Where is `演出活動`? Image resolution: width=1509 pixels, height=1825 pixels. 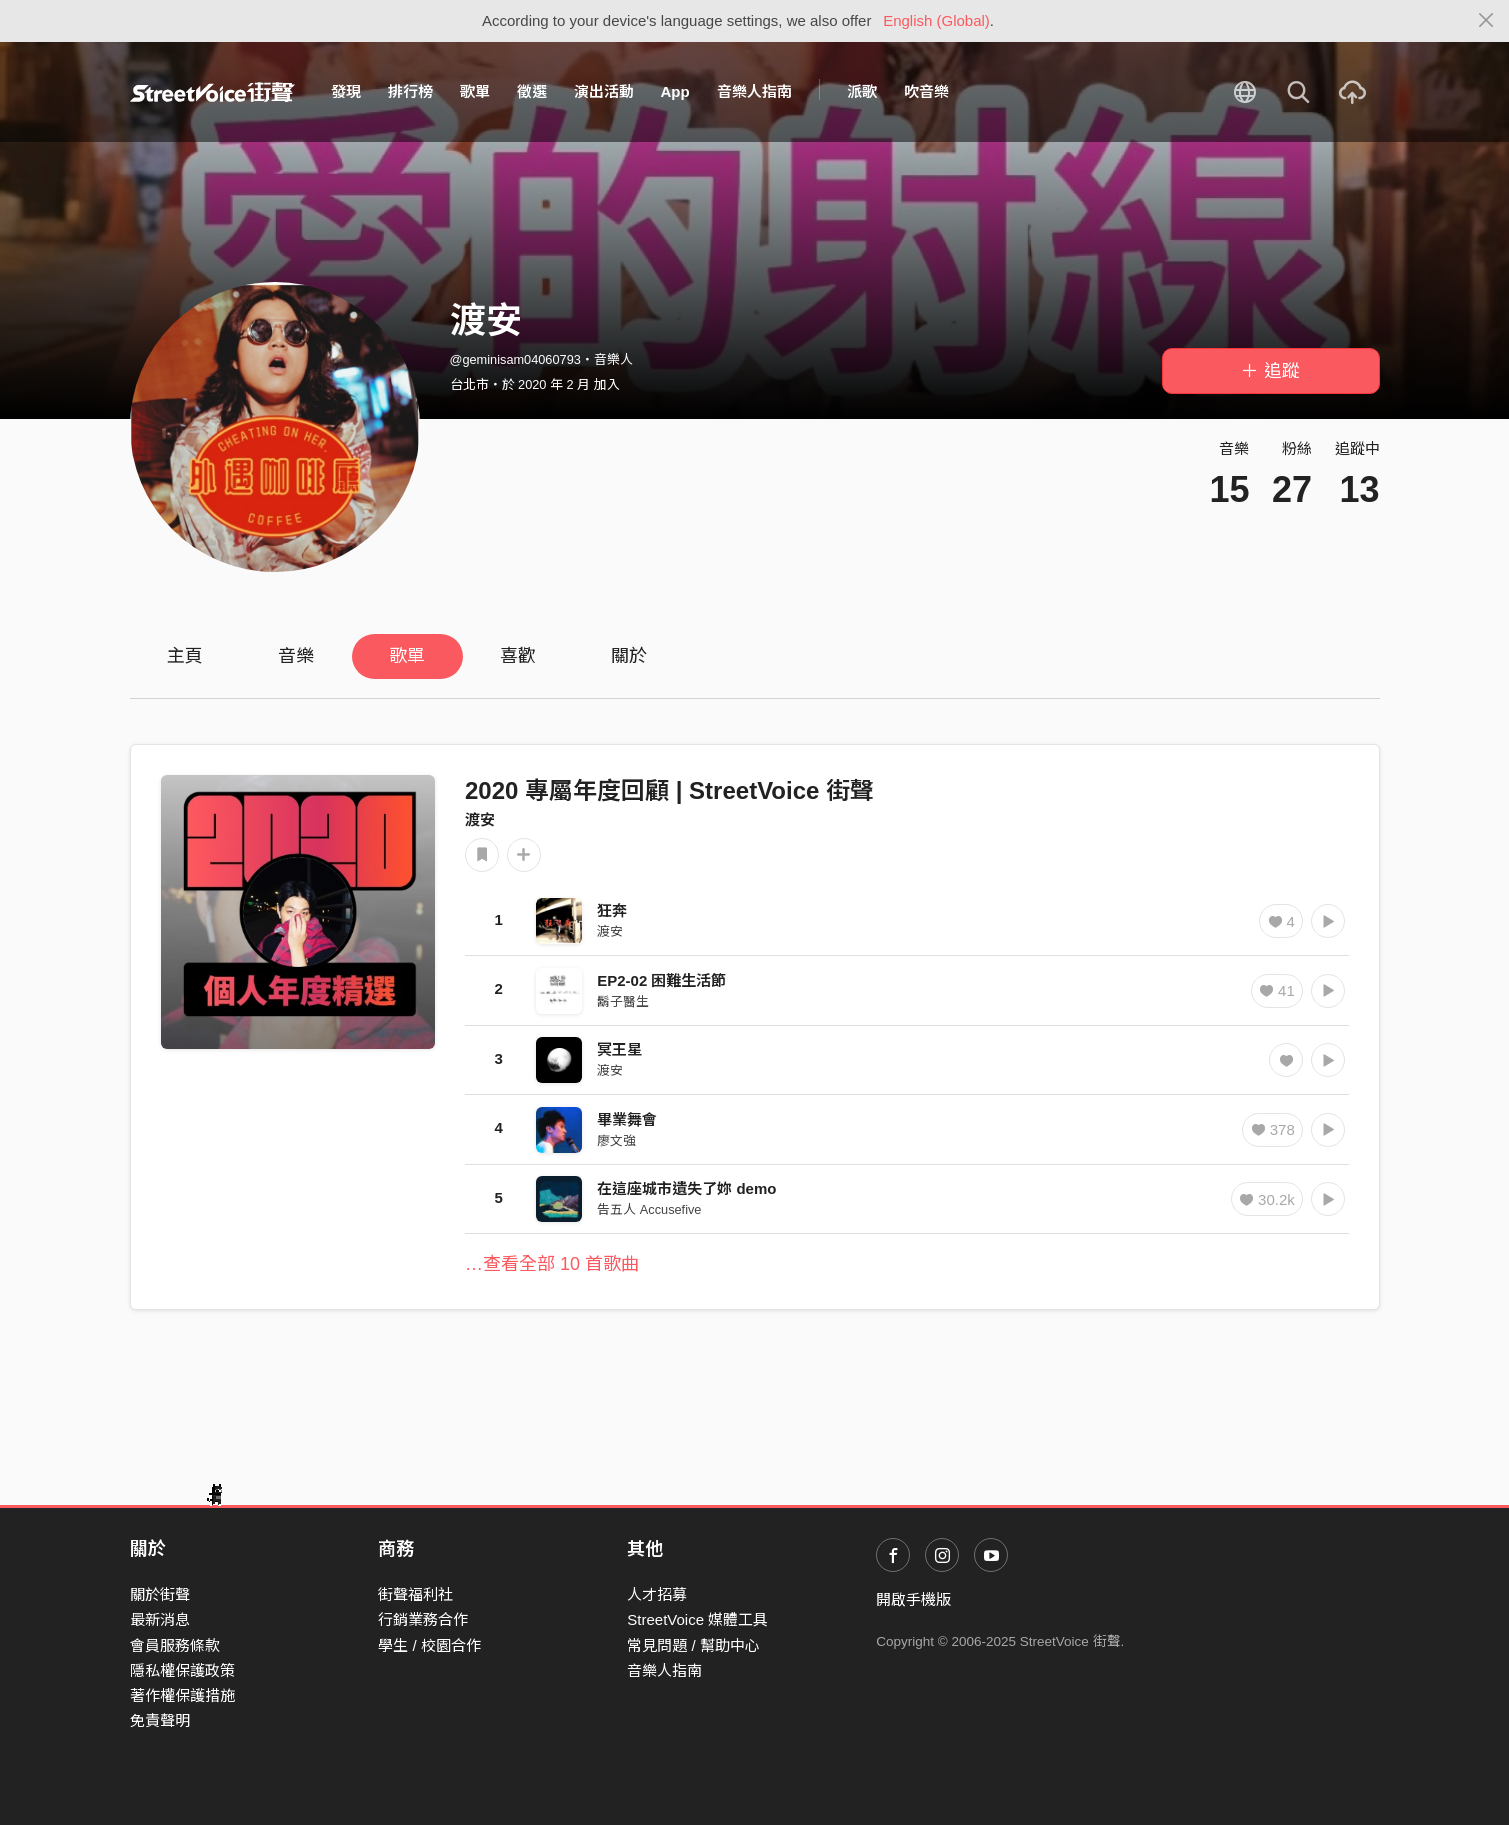
演出活動 is located at coordinates (604, 91).